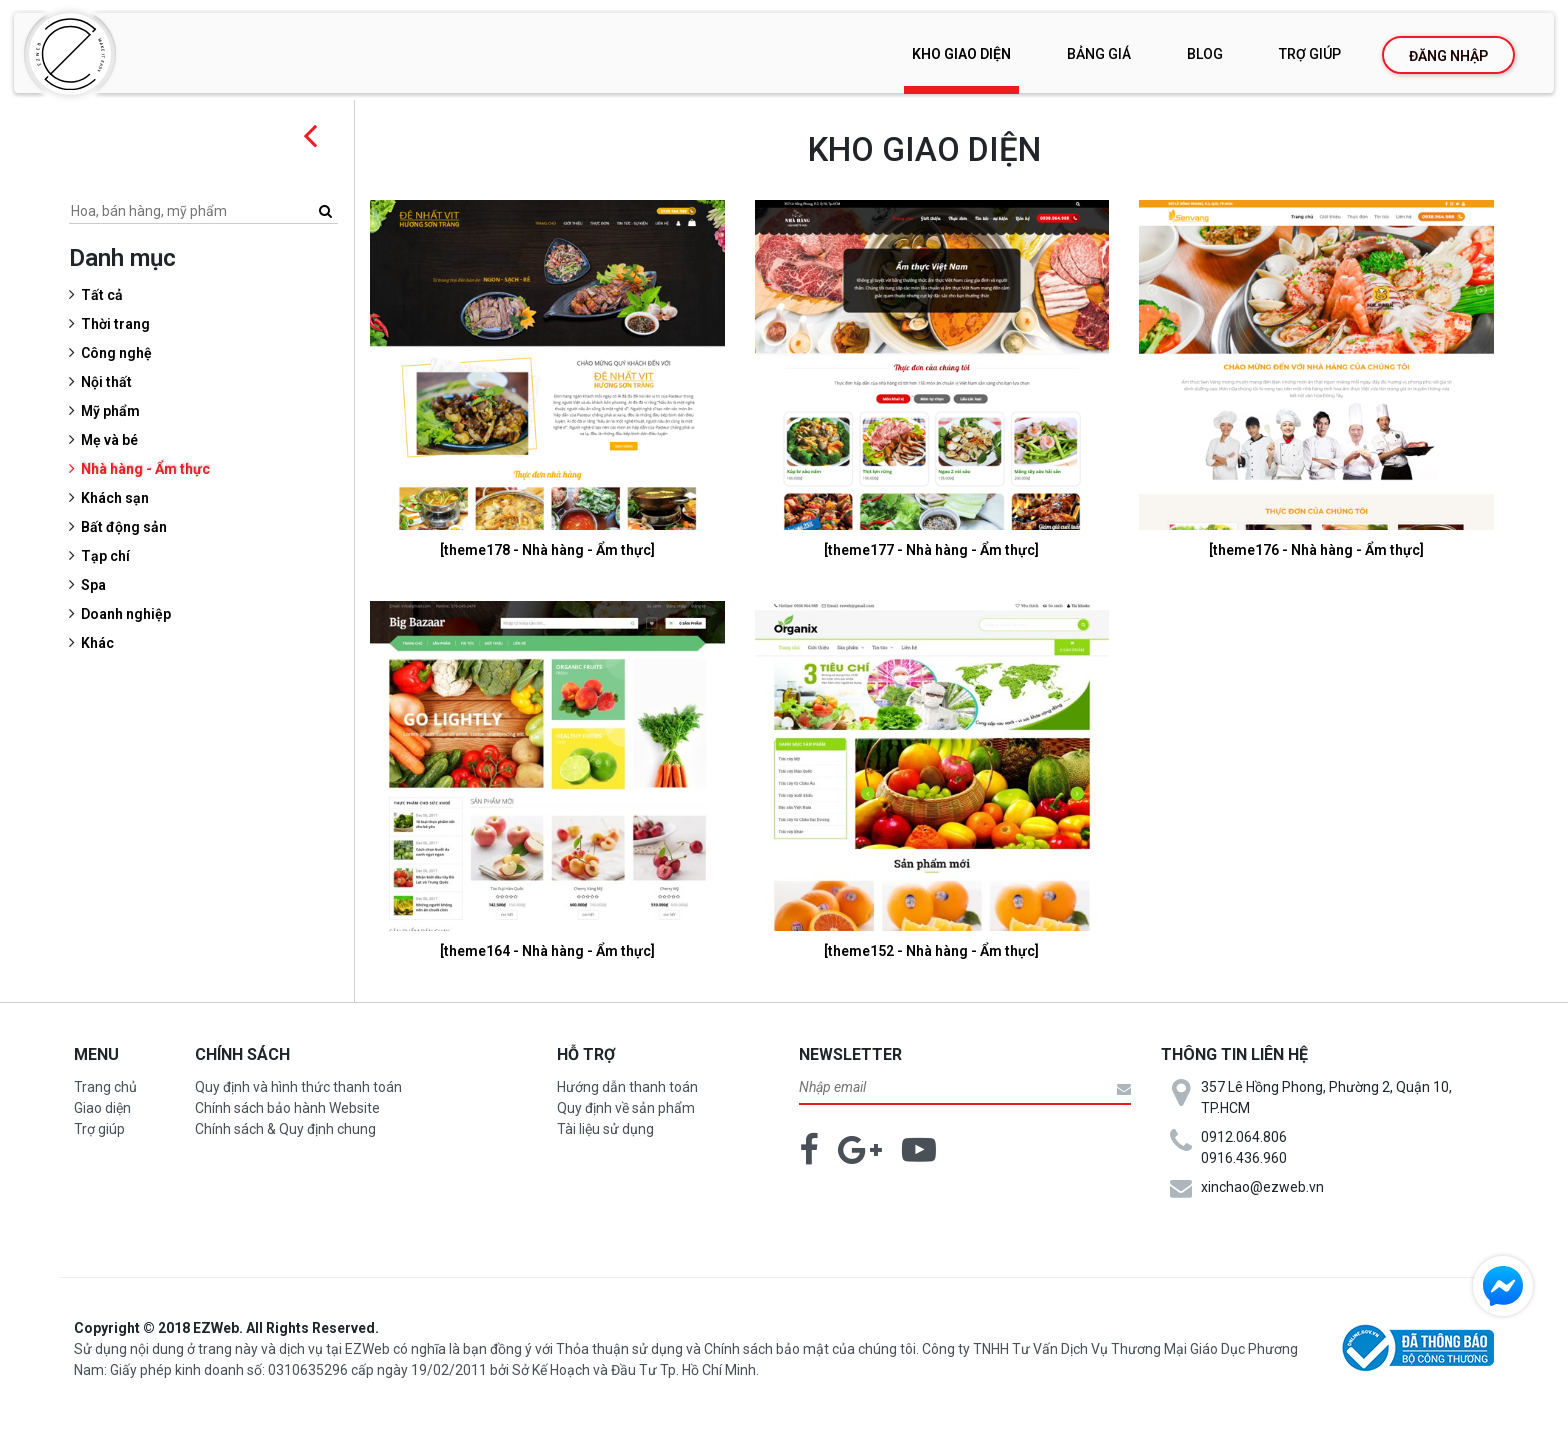  Describe the element at coordinates (550, 951) in the screenshot. I see `[theme164 - Nhà hàng - Ẩm thực]` at that location.